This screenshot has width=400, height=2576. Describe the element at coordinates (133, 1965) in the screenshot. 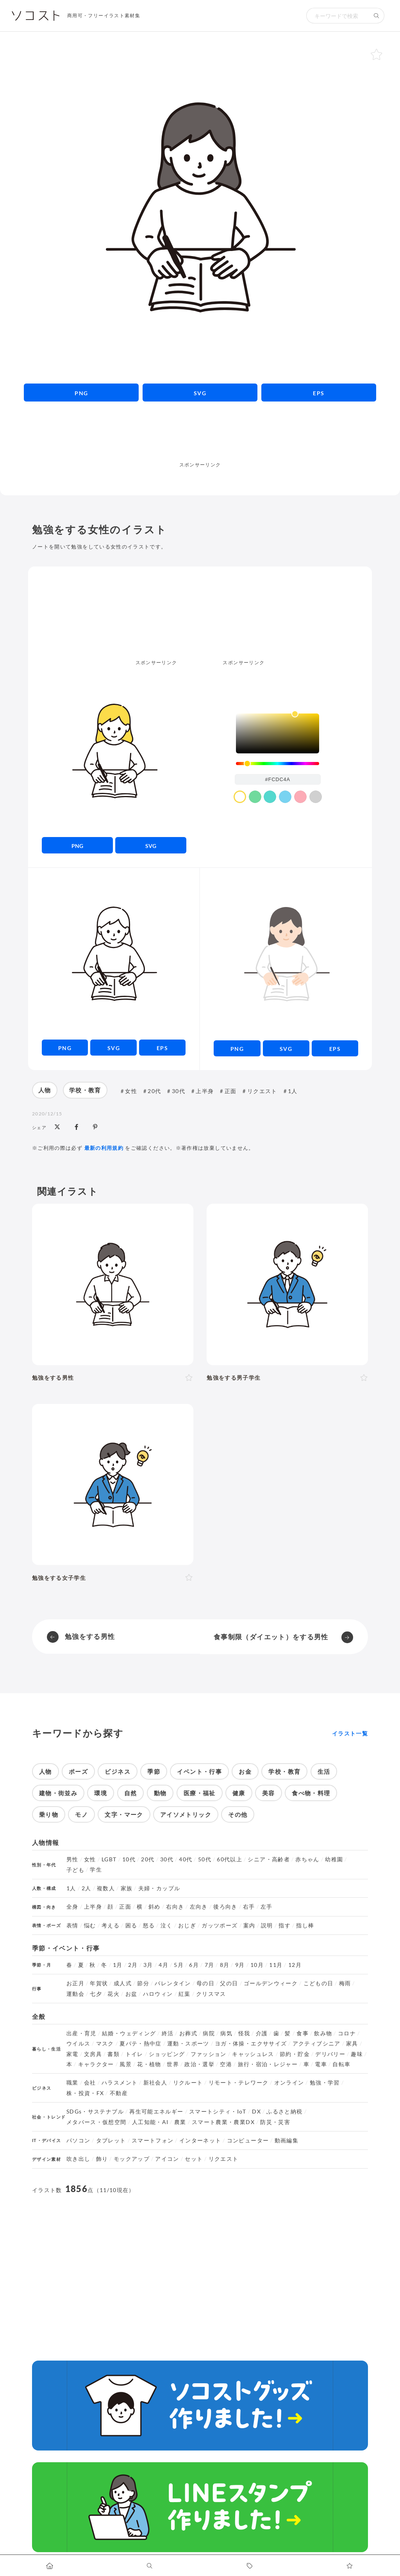

I see `2月` at that location.